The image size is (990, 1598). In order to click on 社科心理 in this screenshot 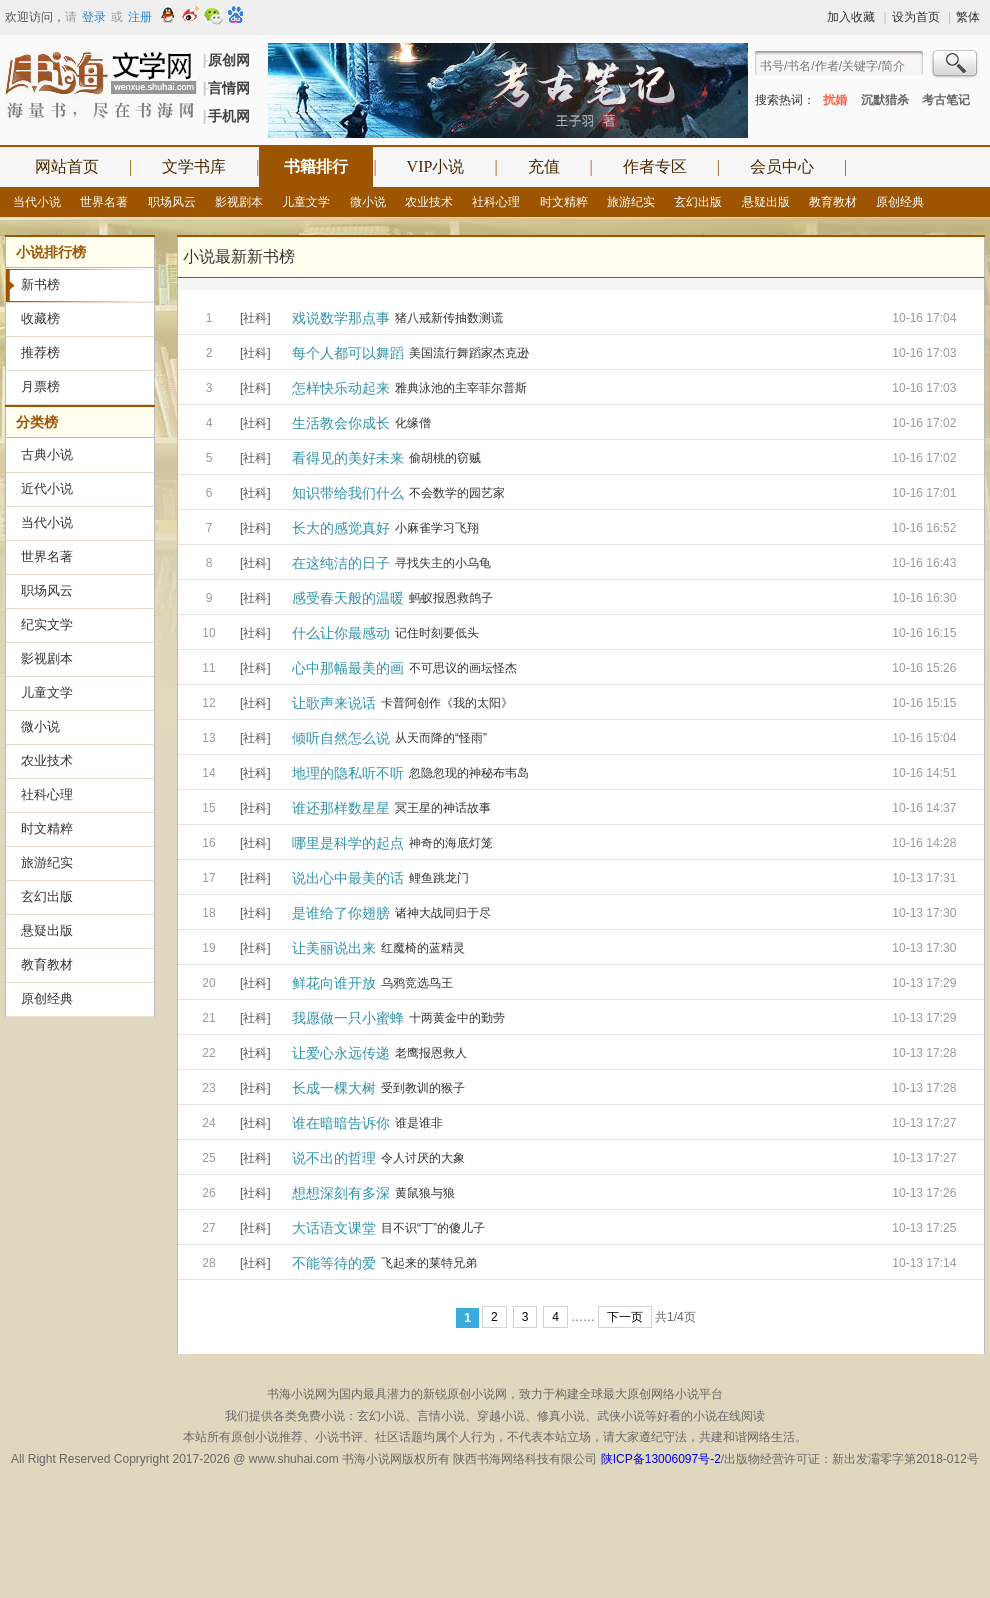, I will do `click(496, 202)`.